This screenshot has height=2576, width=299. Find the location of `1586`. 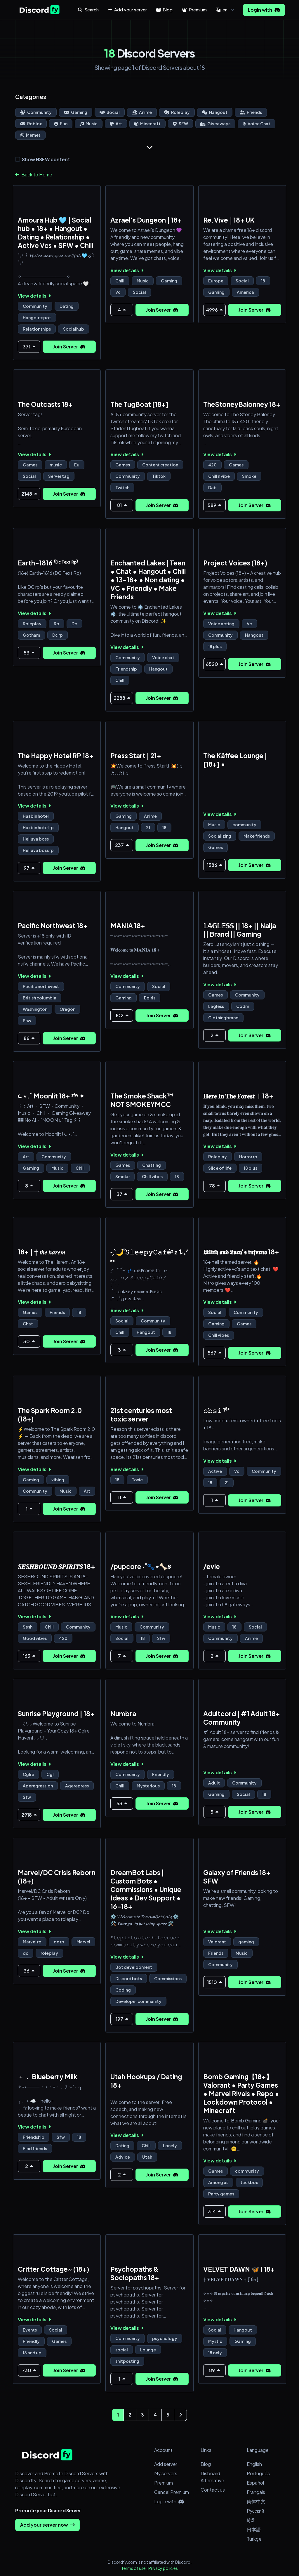

1586 is located at coordinates (214, 865).